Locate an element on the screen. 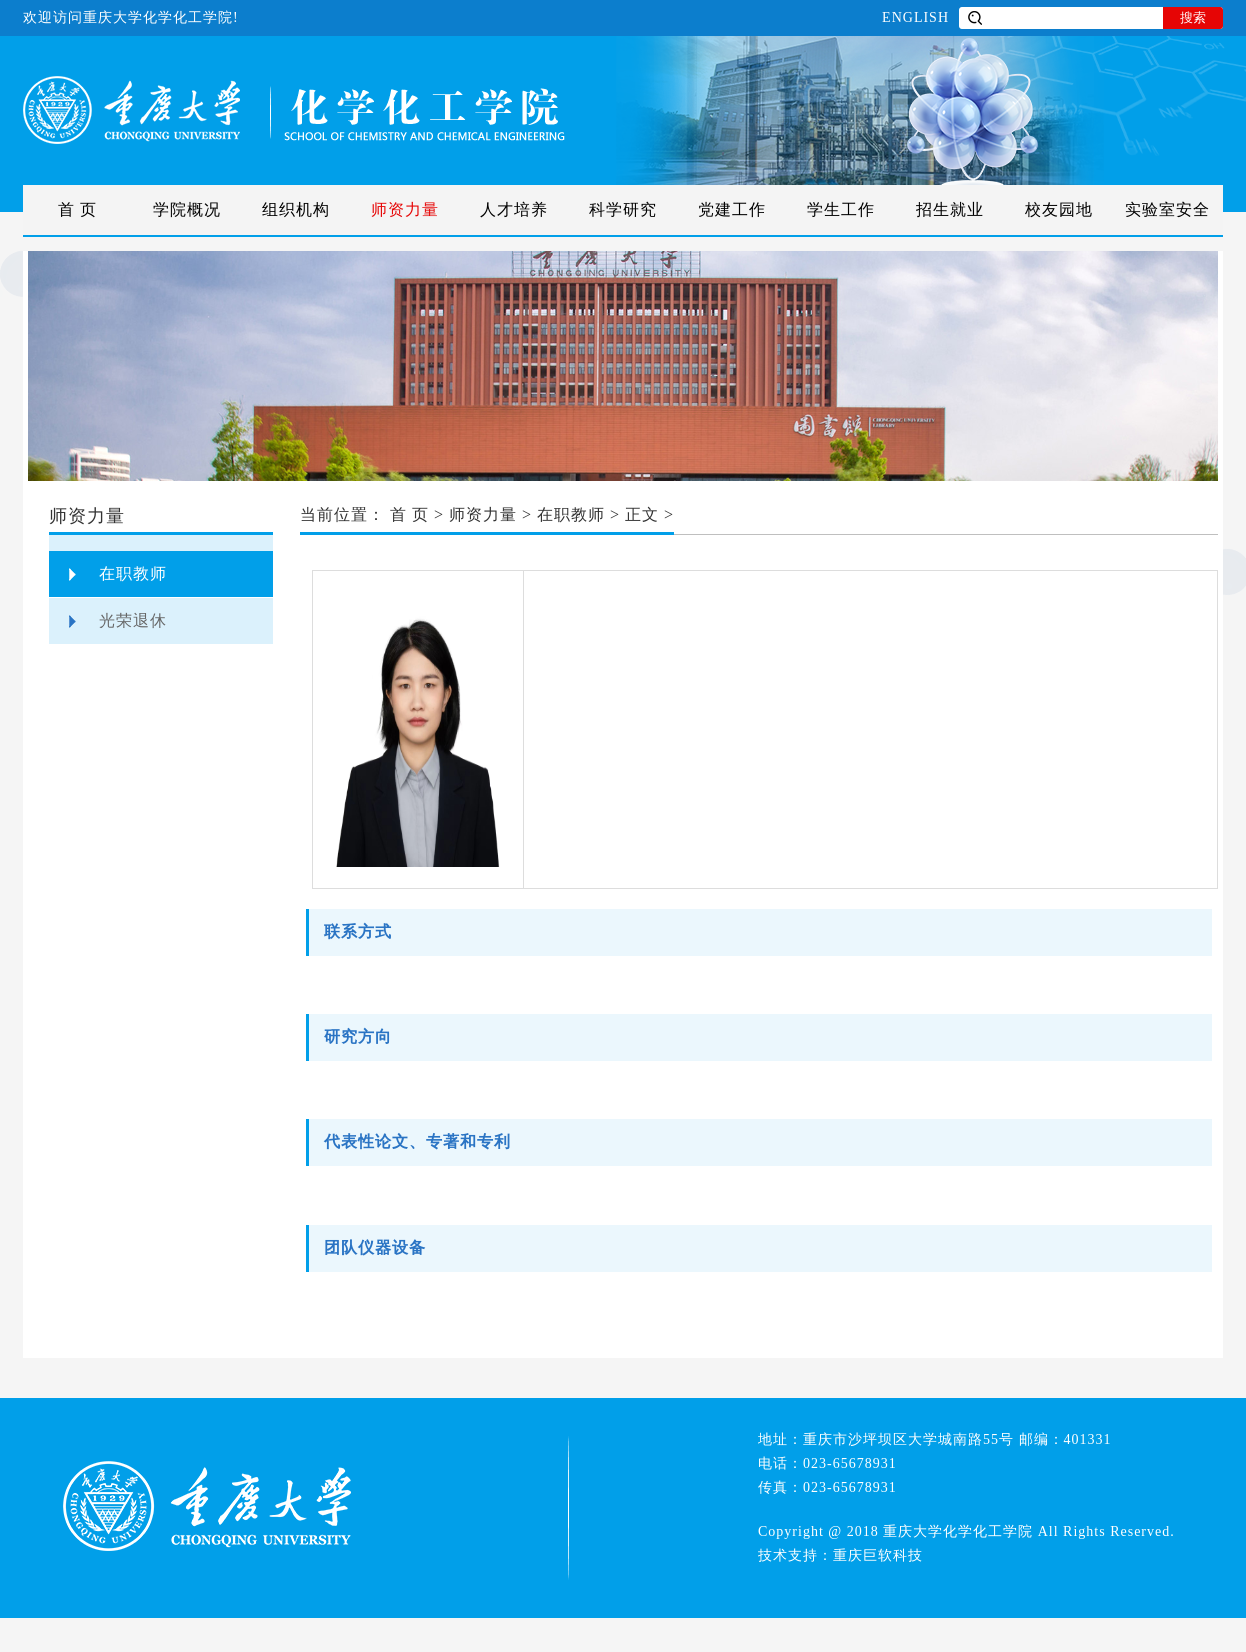 The image size is (1246, 1652). 学院概况 is located at coordinates (187, 209).